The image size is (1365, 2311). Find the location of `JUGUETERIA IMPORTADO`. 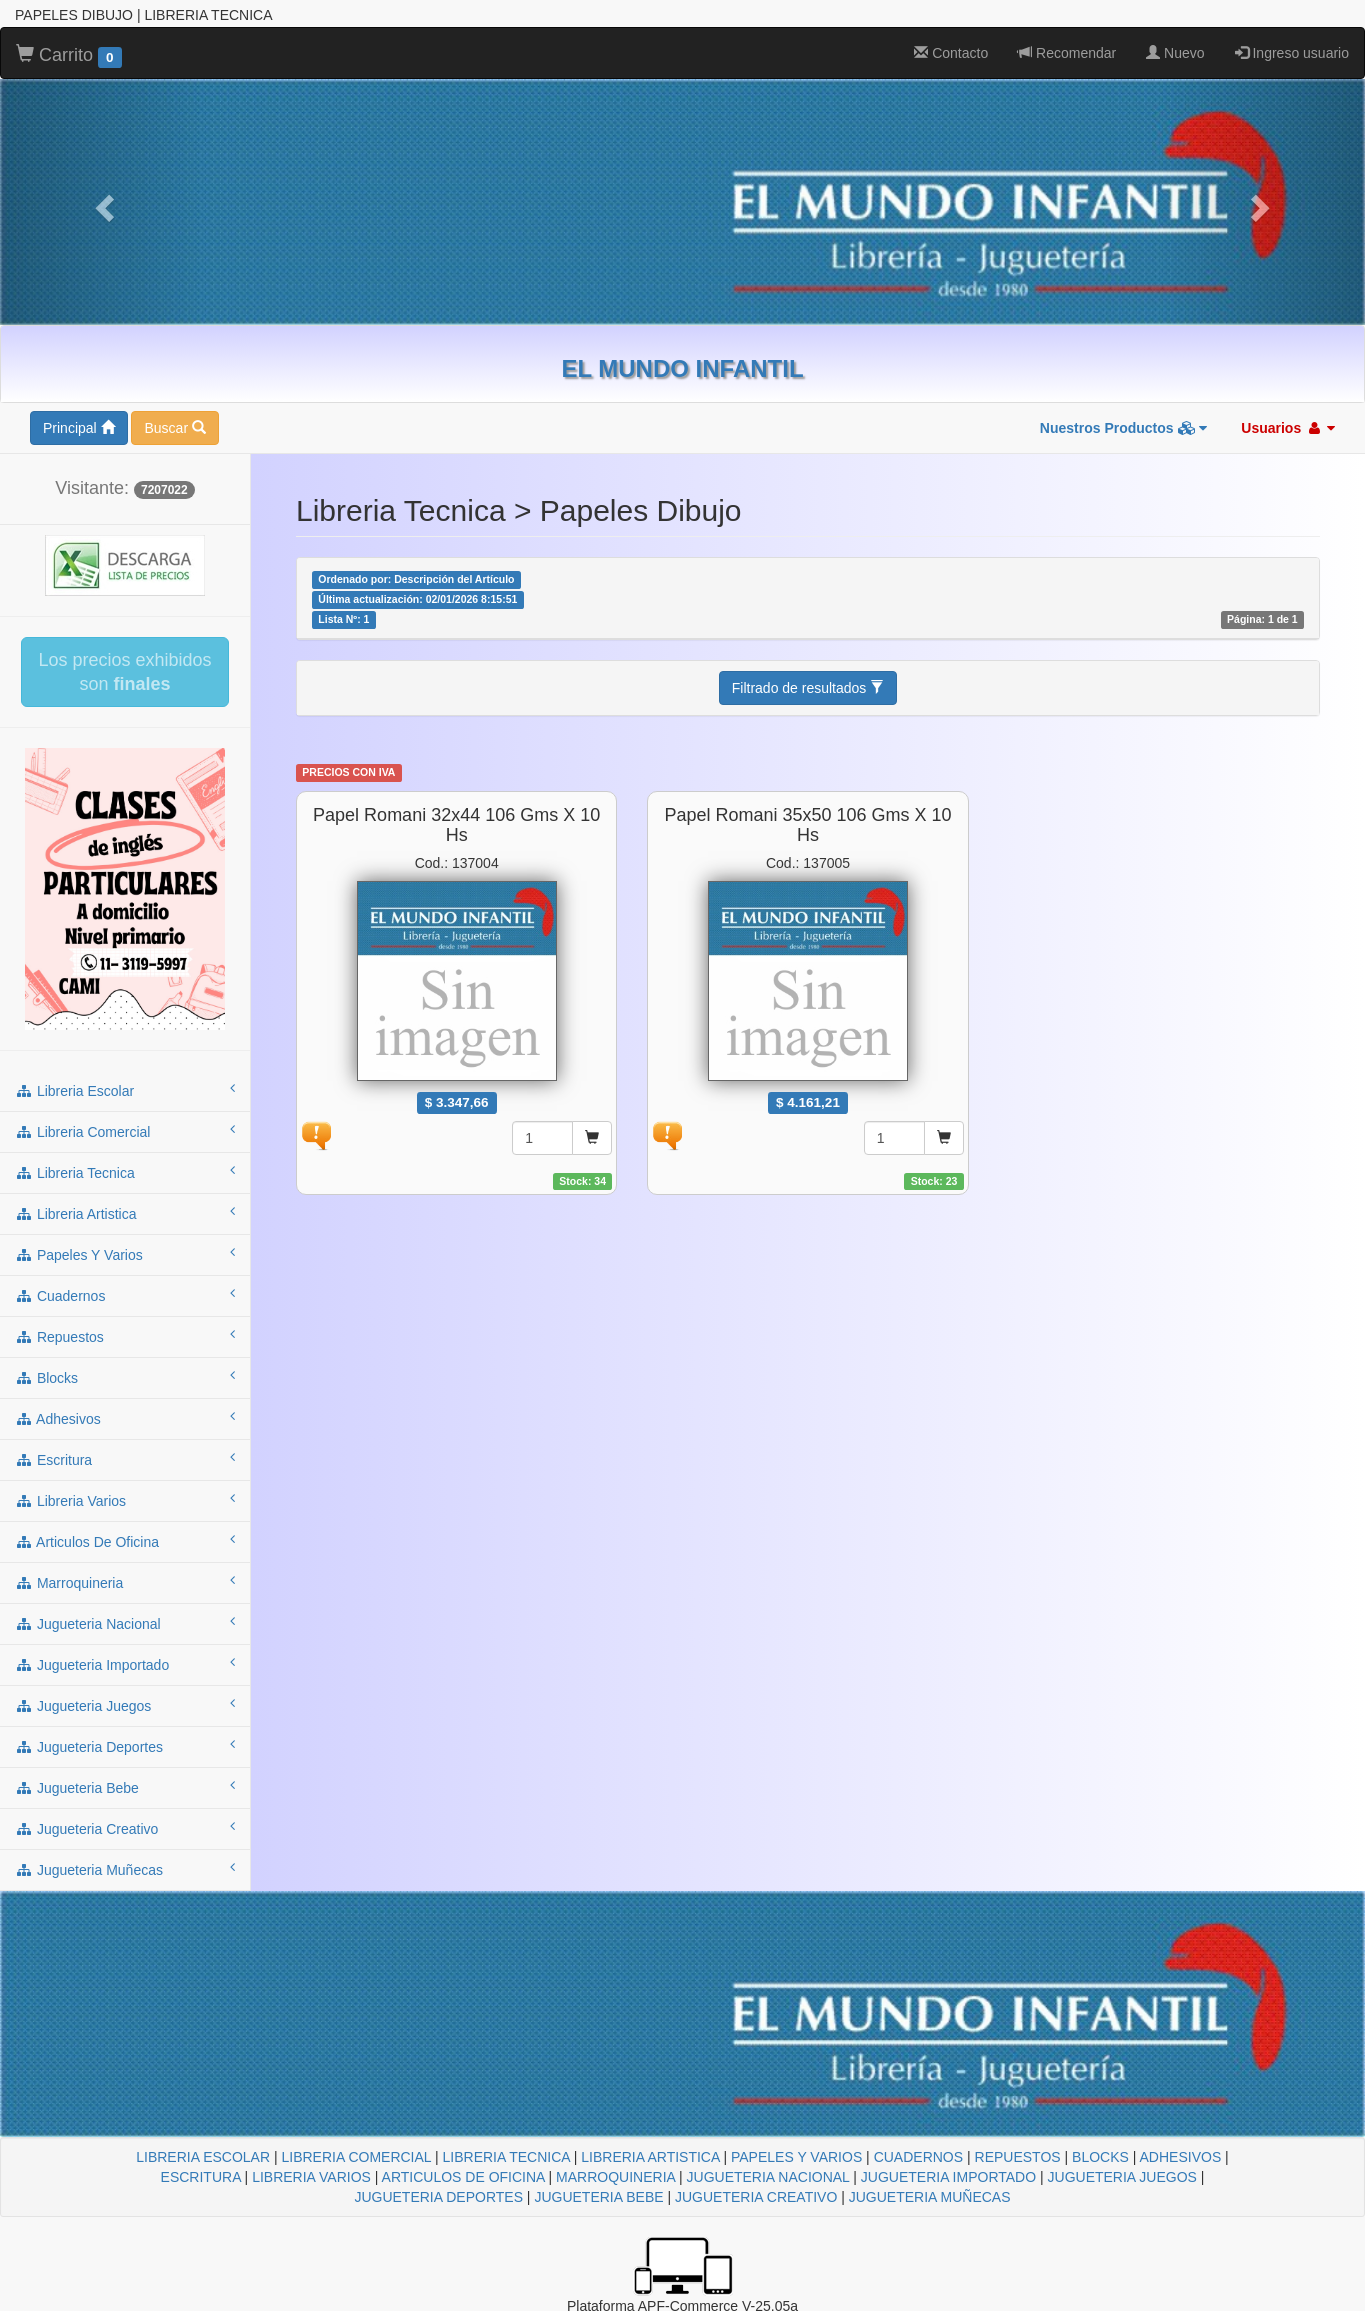

JUGUETERIA IMPORTADO is located at coordinates (948, 2177).